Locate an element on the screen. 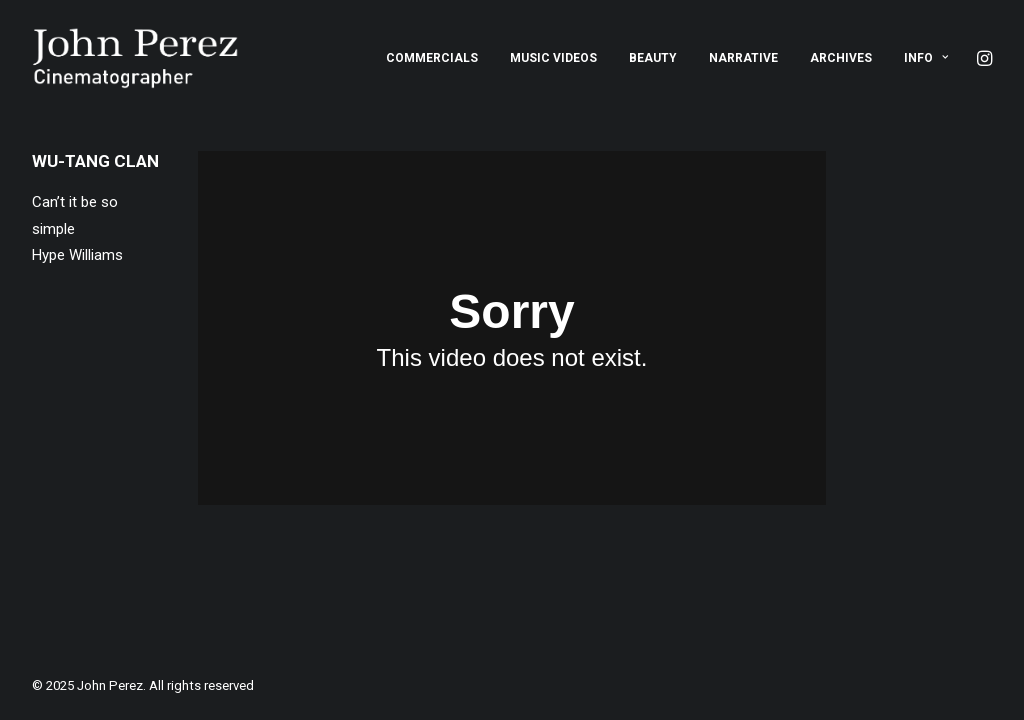  Commercials is located at coordinates (432, 58).